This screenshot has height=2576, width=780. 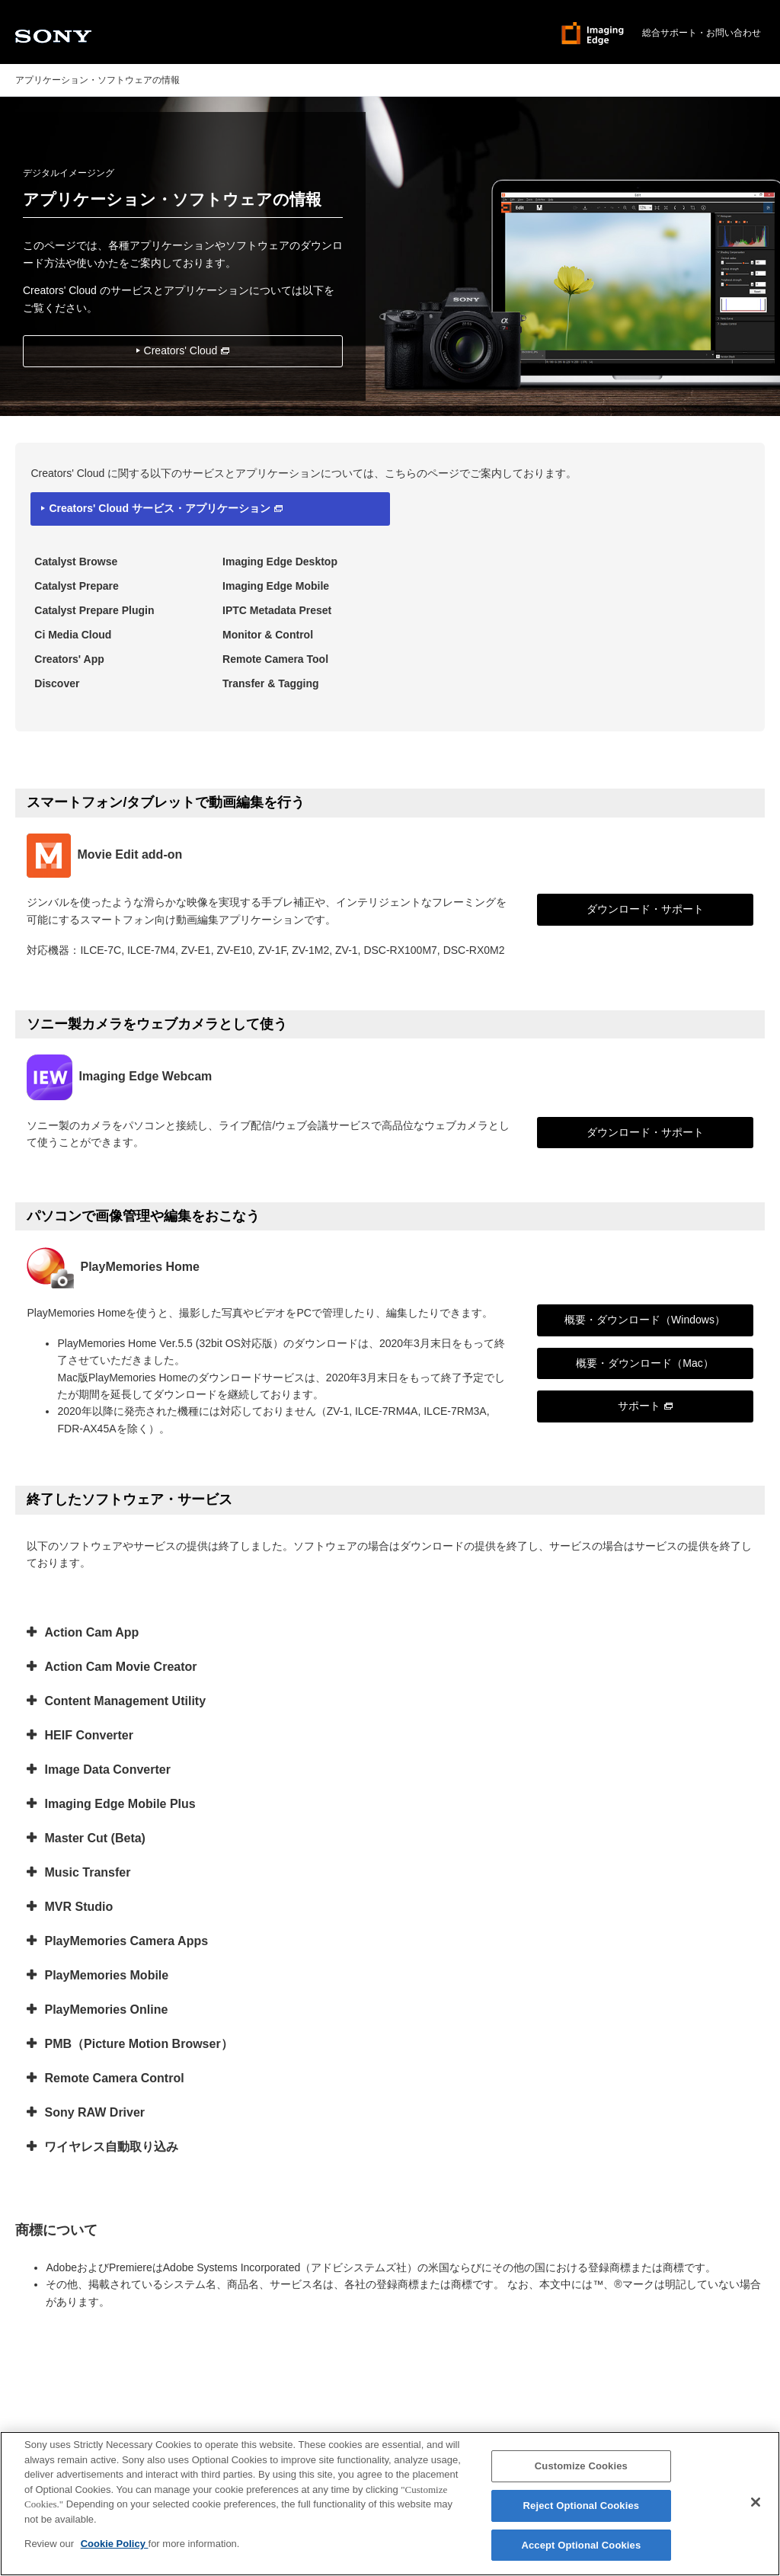 What do you see at coordinates (106, 2009) in the screenshot?
I see `PlayMemories Online` at bounding box center [106, 2009].